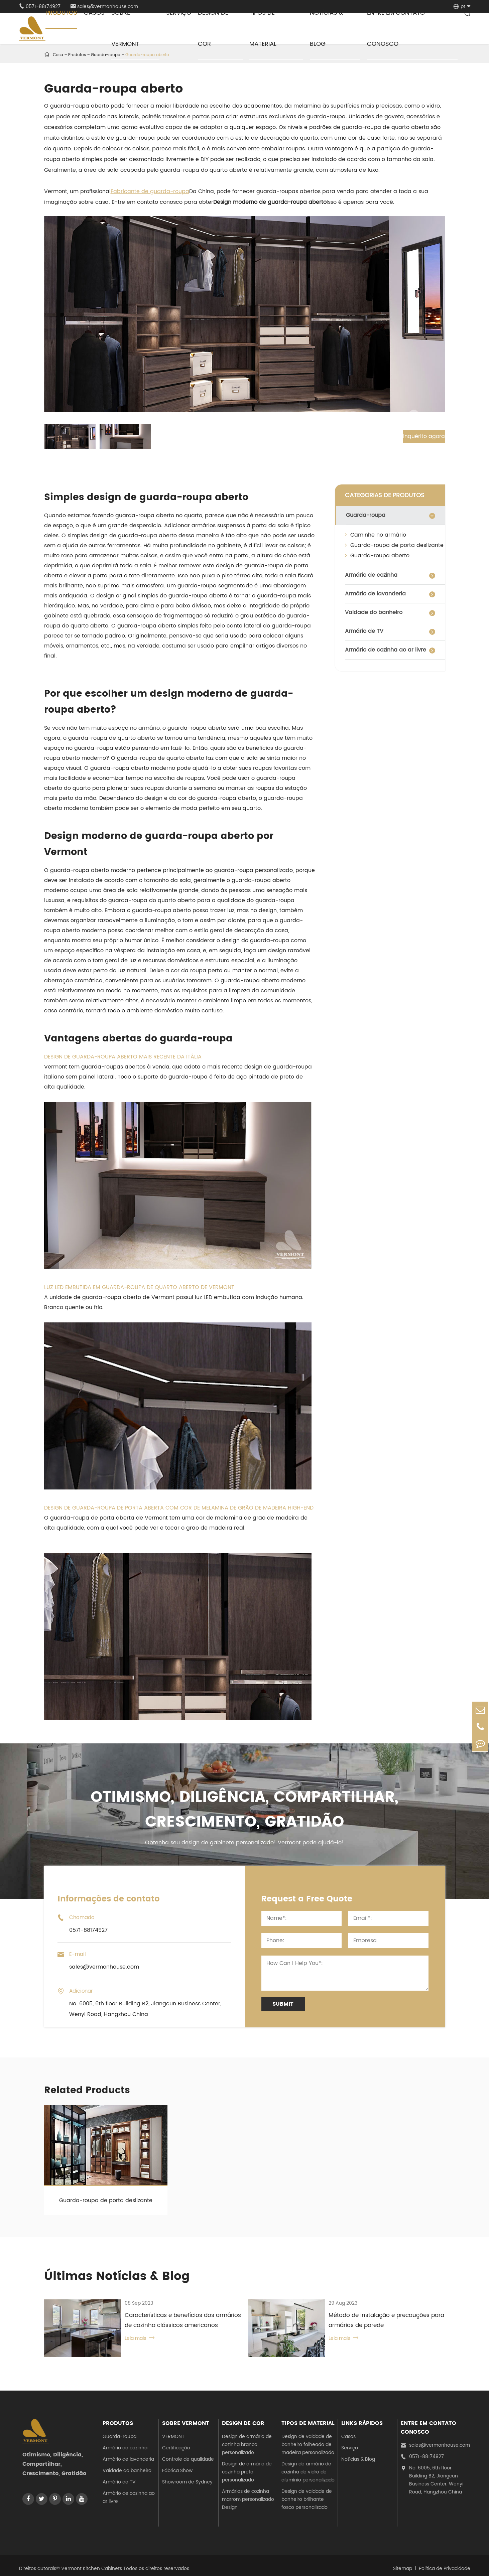 Image resolution: width=489 pixels, height=2576 pixels. What do you see at coordinates (185, 2417) in the screenshot?
I see `Sobre Vermont` at bounding box center [185, 2417].